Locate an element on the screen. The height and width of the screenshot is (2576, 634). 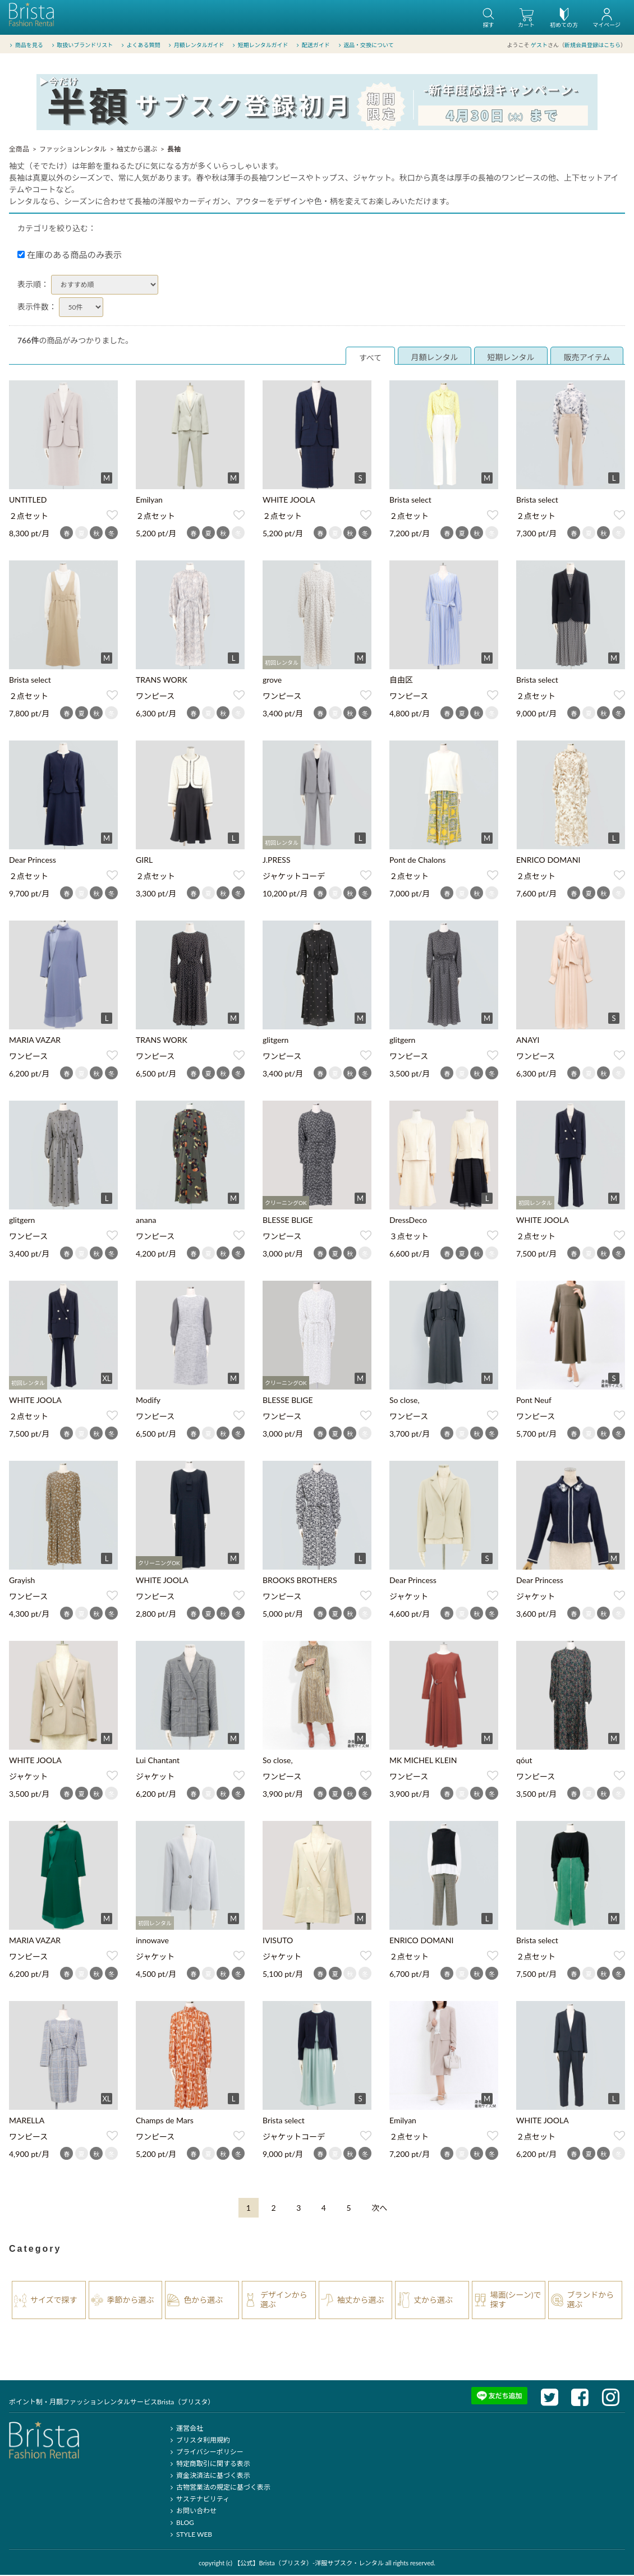
全商品 is located at coordinates (19, 150).